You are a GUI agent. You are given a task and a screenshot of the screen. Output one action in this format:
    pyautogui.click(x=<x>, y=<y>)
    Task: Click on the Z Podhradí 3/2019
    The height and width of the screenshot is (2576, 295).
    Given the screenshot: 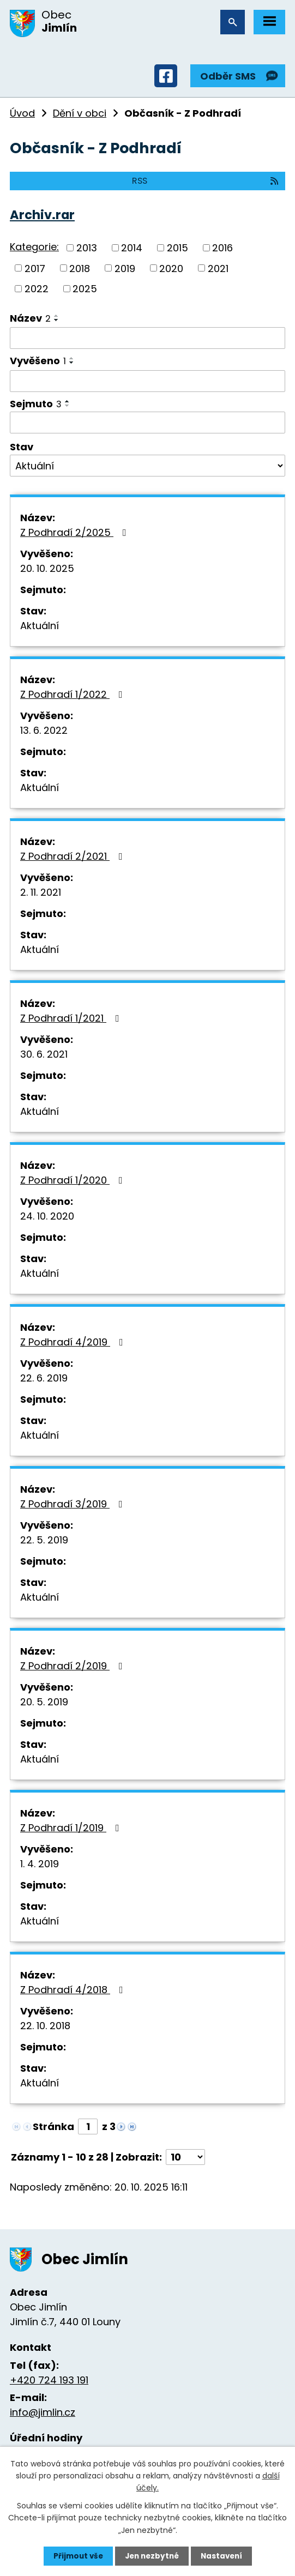 What is the action you would take?
    pyautogui.click(x=73, y=1504)
    